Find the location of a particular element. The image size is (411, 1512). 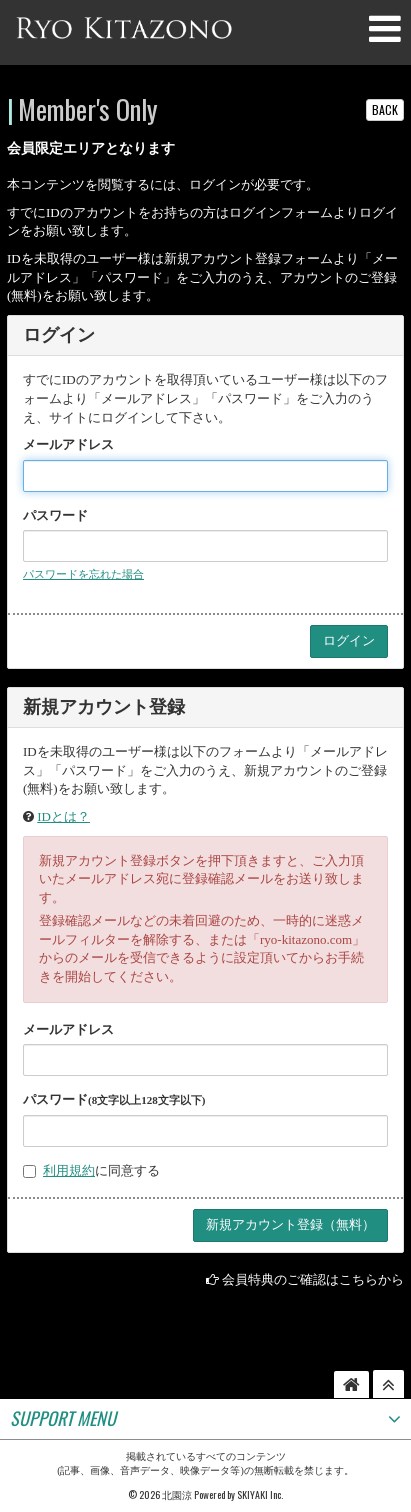

利用規約 is located at coordinates (69, 1170).